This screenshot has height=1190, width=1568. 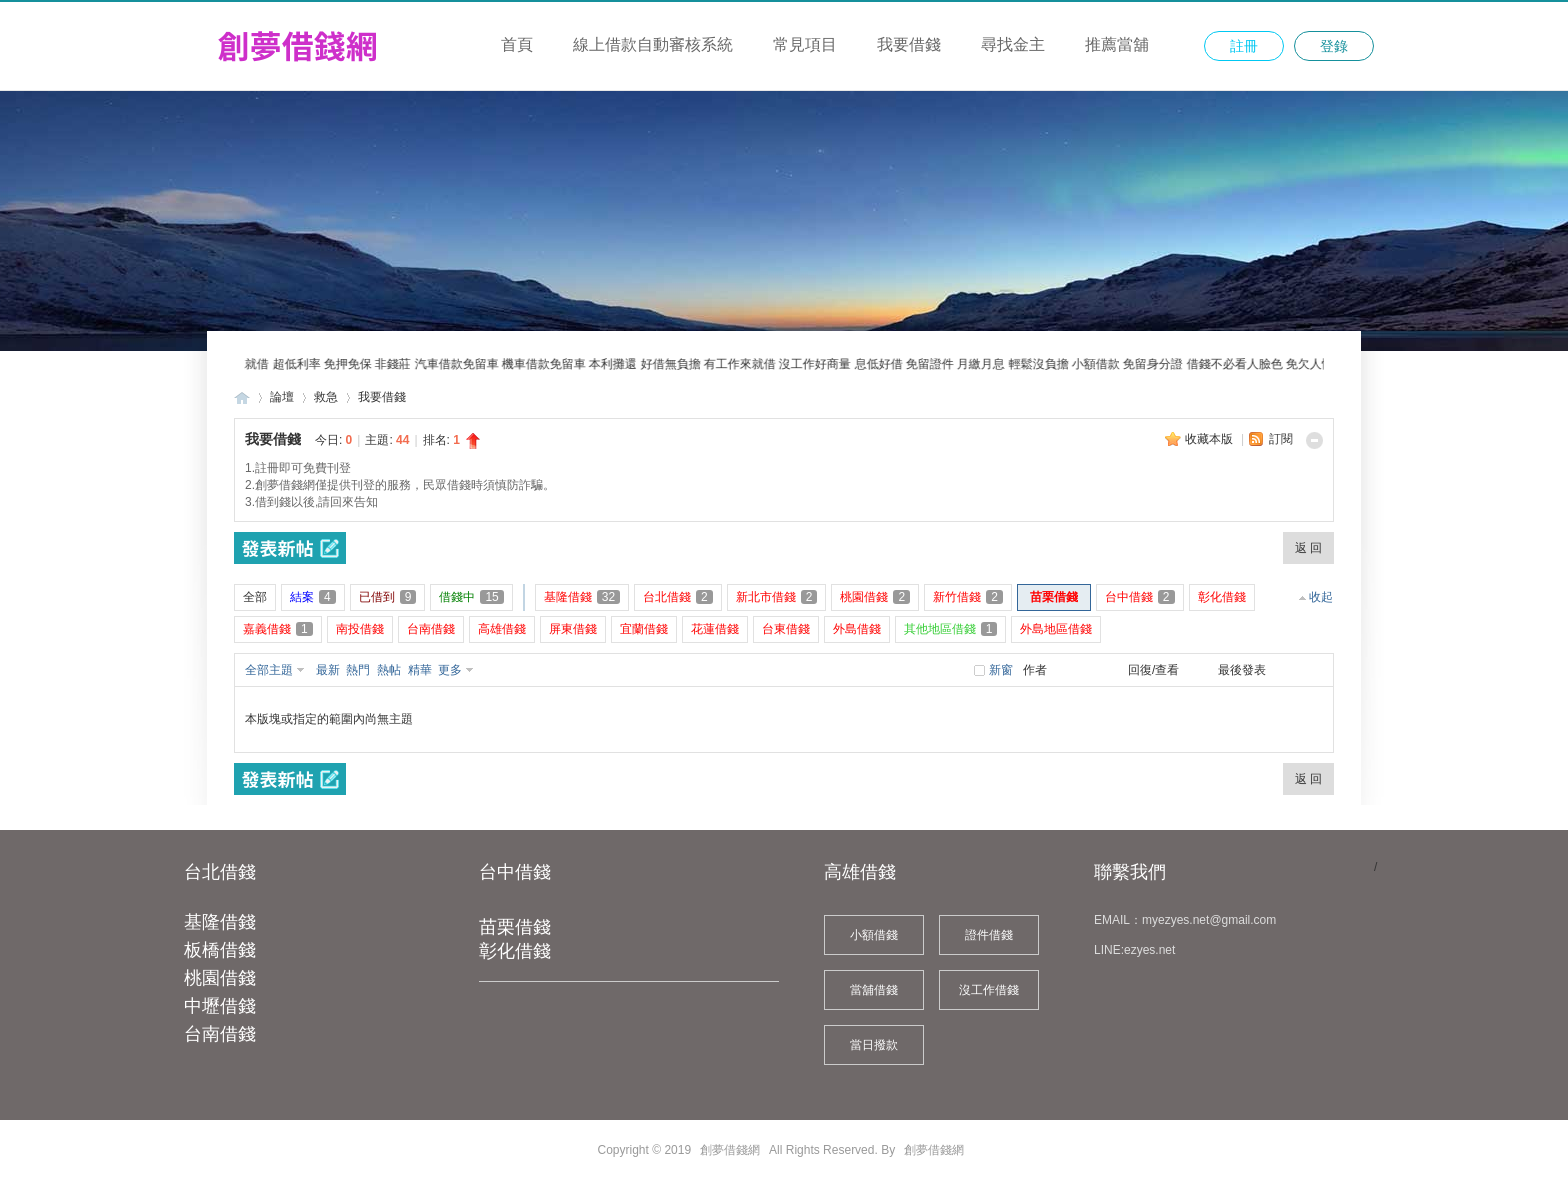 I want to click on 註冊, so click(x=1244, y=46).